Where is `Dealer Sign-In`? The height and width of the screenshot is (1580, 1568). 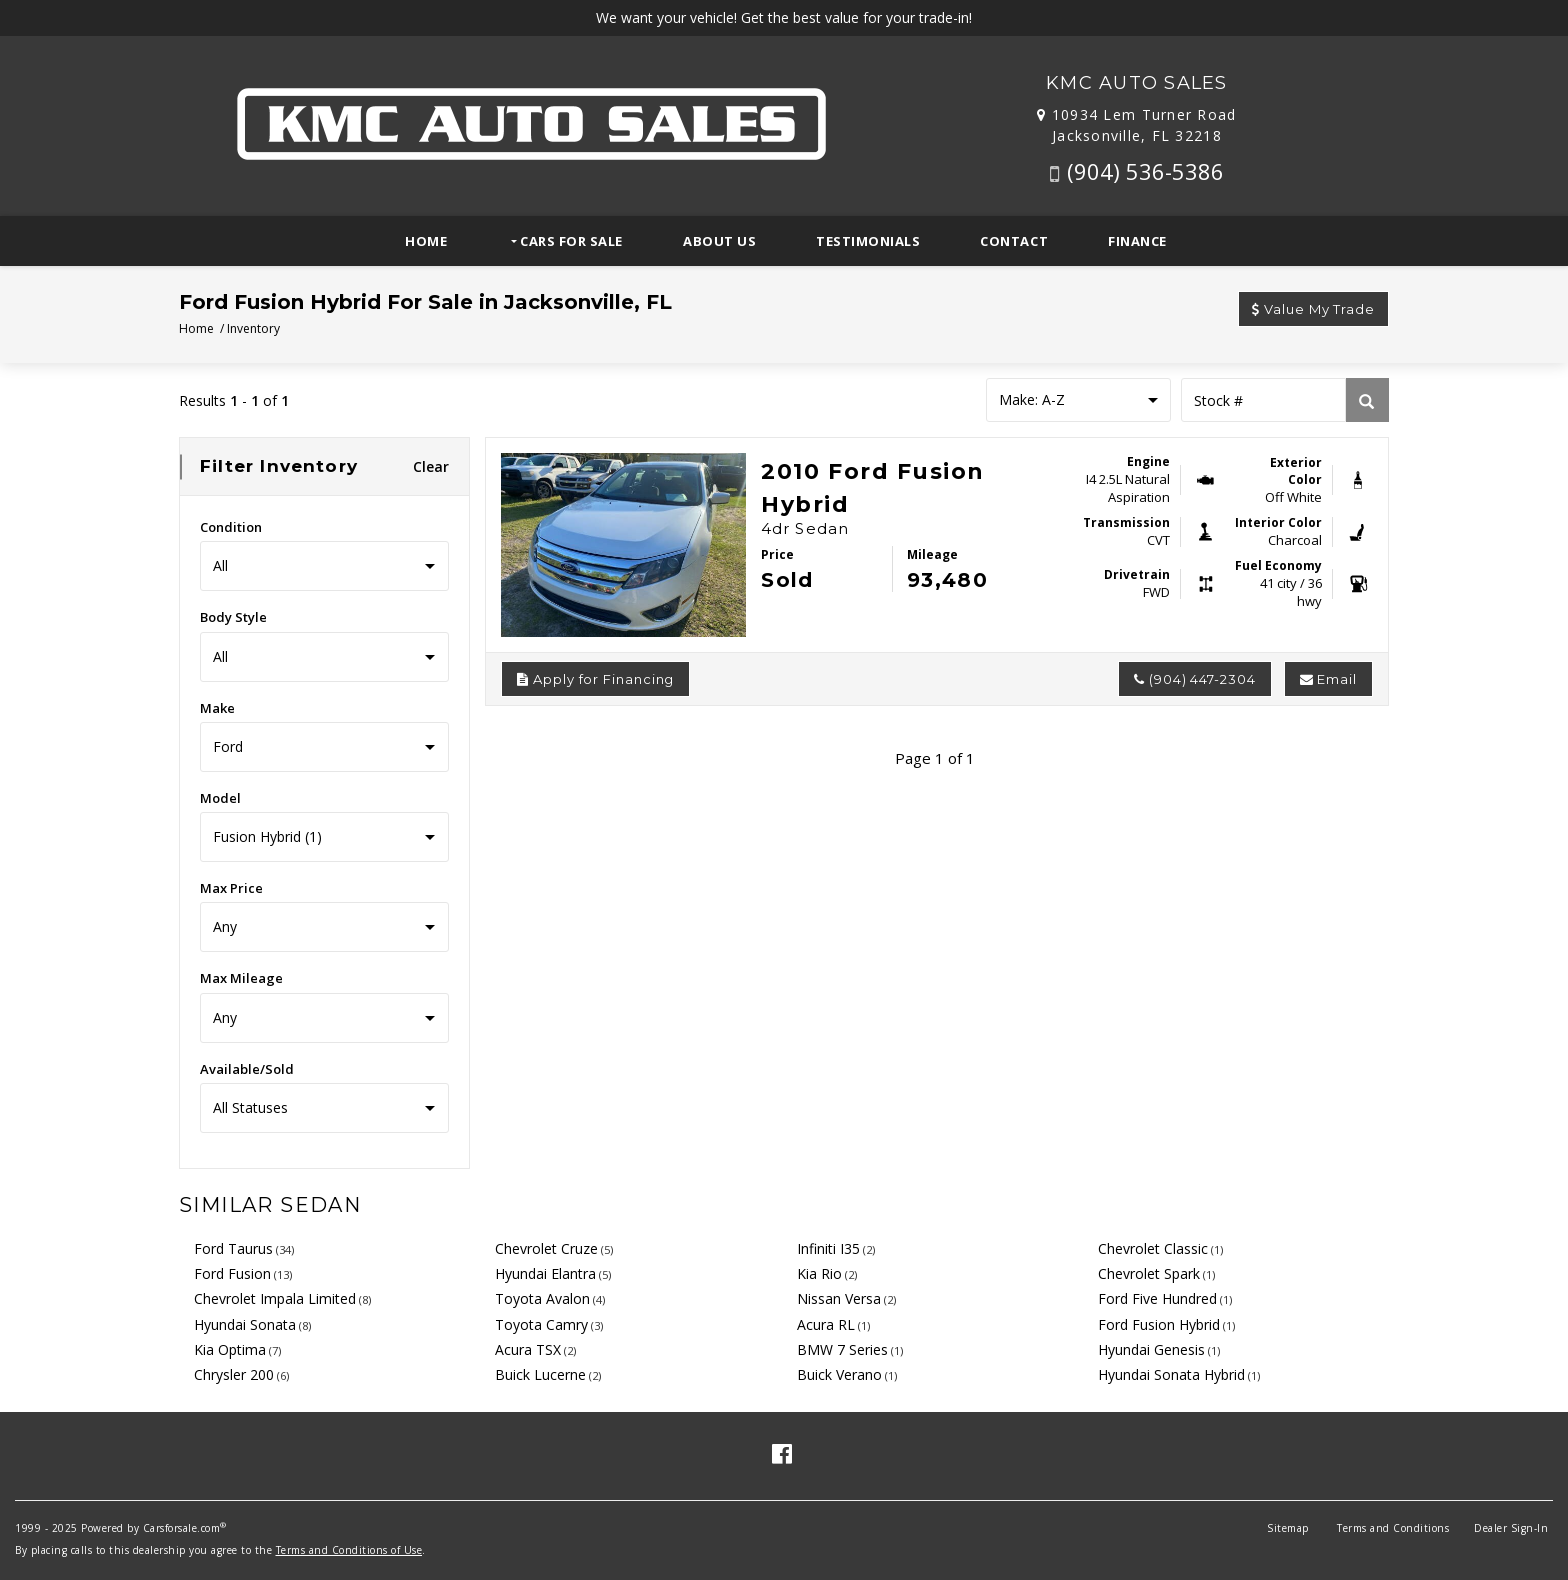
Dealer Sign-In is located at coordinates (1511, 1528).